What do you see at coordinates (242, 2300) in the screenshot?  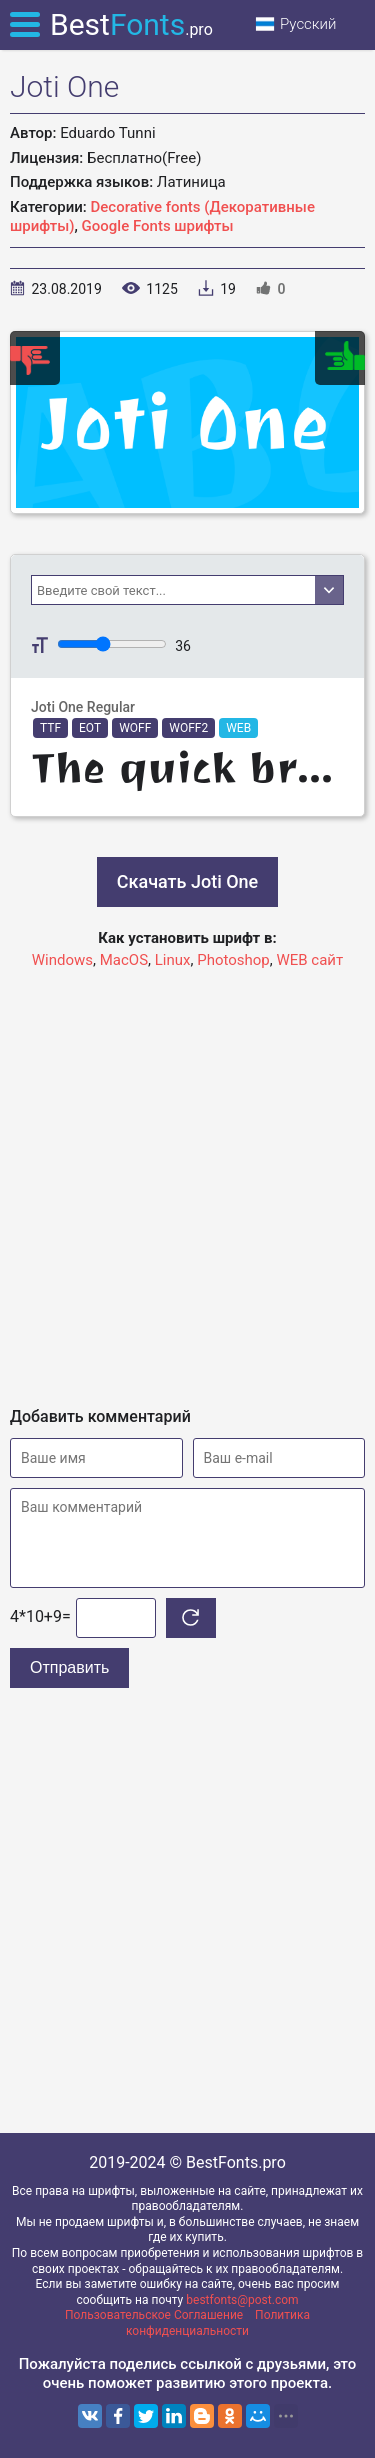 I see `bestfonts@post.com` at bounding box center [242, 2300].